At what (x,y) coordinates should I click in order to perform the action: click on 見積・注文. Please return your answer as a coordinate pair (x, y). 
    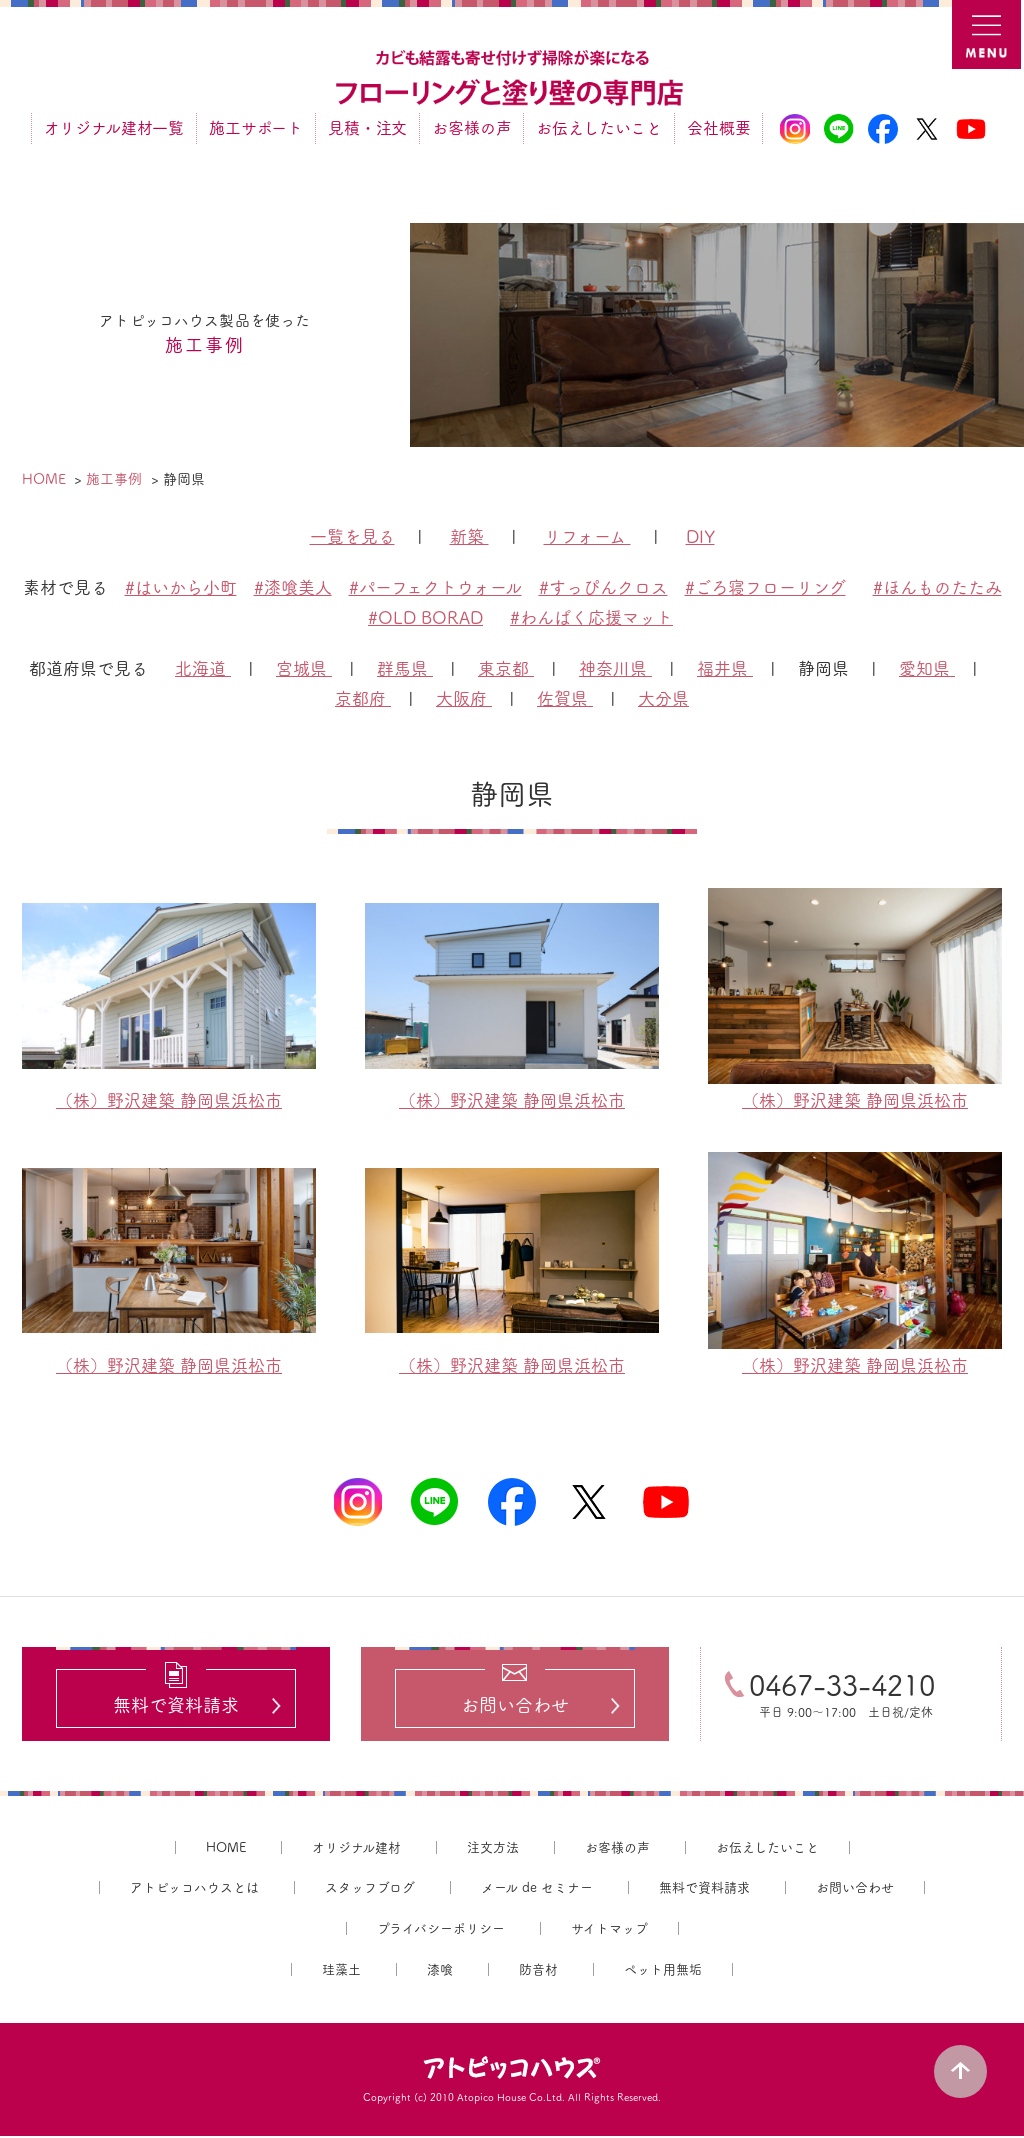
    Looking at the image, I should click on (367, 128).